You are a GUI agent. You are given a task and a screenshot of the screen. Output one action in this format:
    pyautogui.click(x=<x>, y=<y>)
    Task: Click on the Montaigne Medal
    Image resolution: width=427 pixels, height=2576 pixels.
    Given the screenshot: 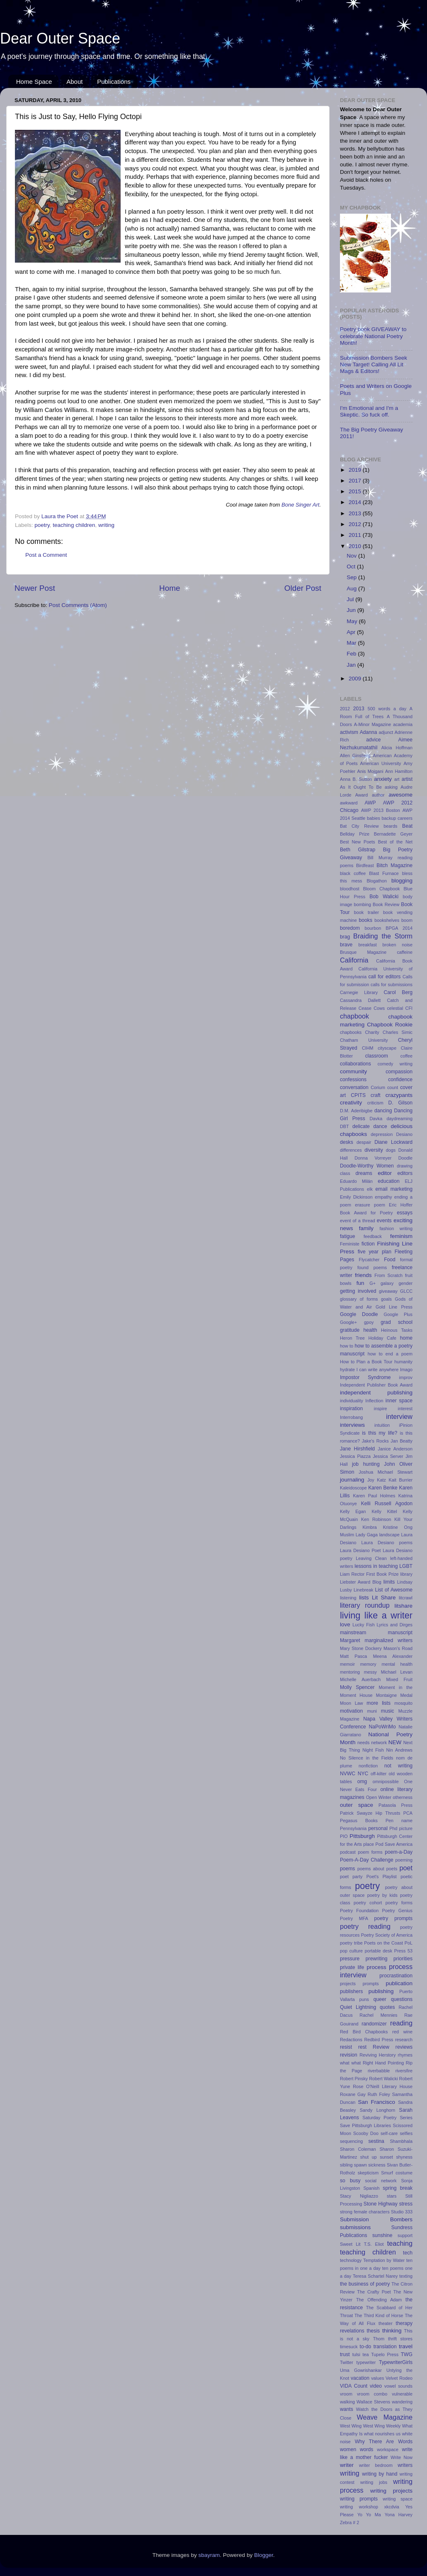 What is the action you would take?
    pyautogui.click(x=394, y=1695)
    